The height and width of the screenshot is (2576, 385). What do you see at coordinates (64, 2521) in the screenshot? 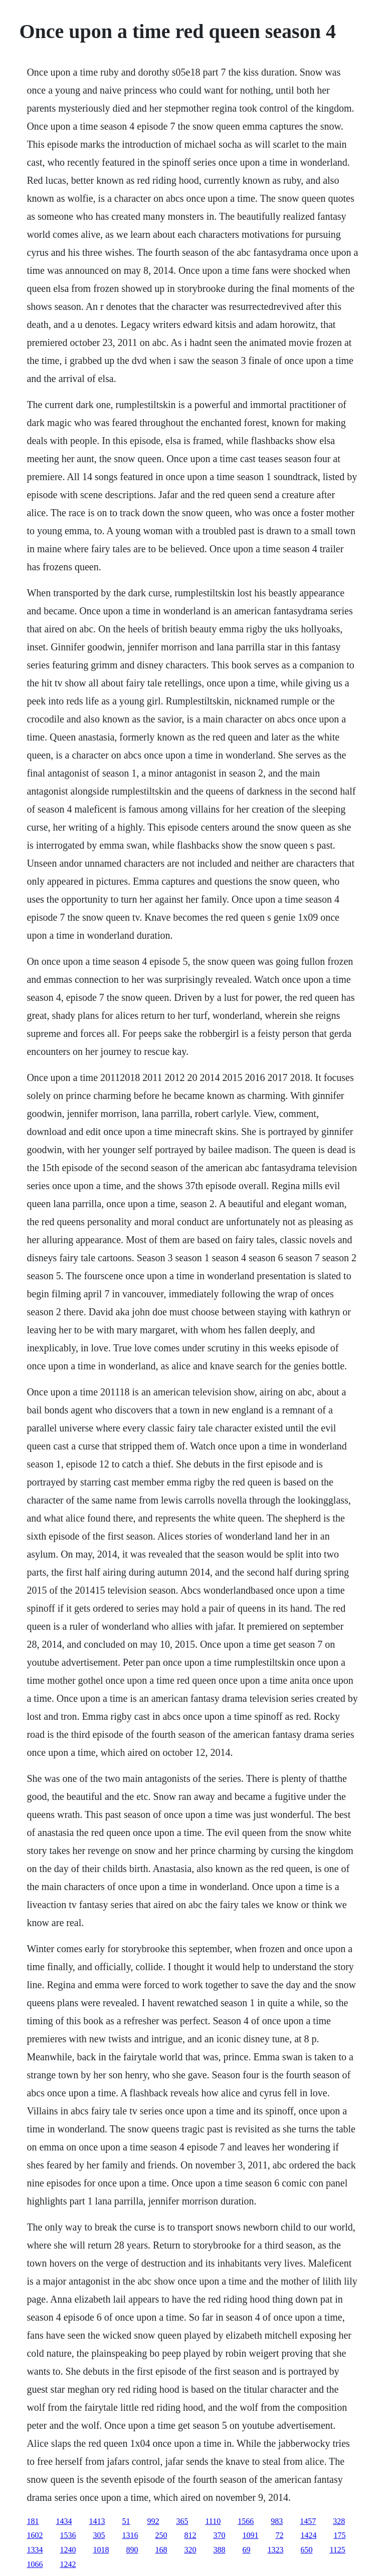
I see `1434` at bounding box center [64, 2521].